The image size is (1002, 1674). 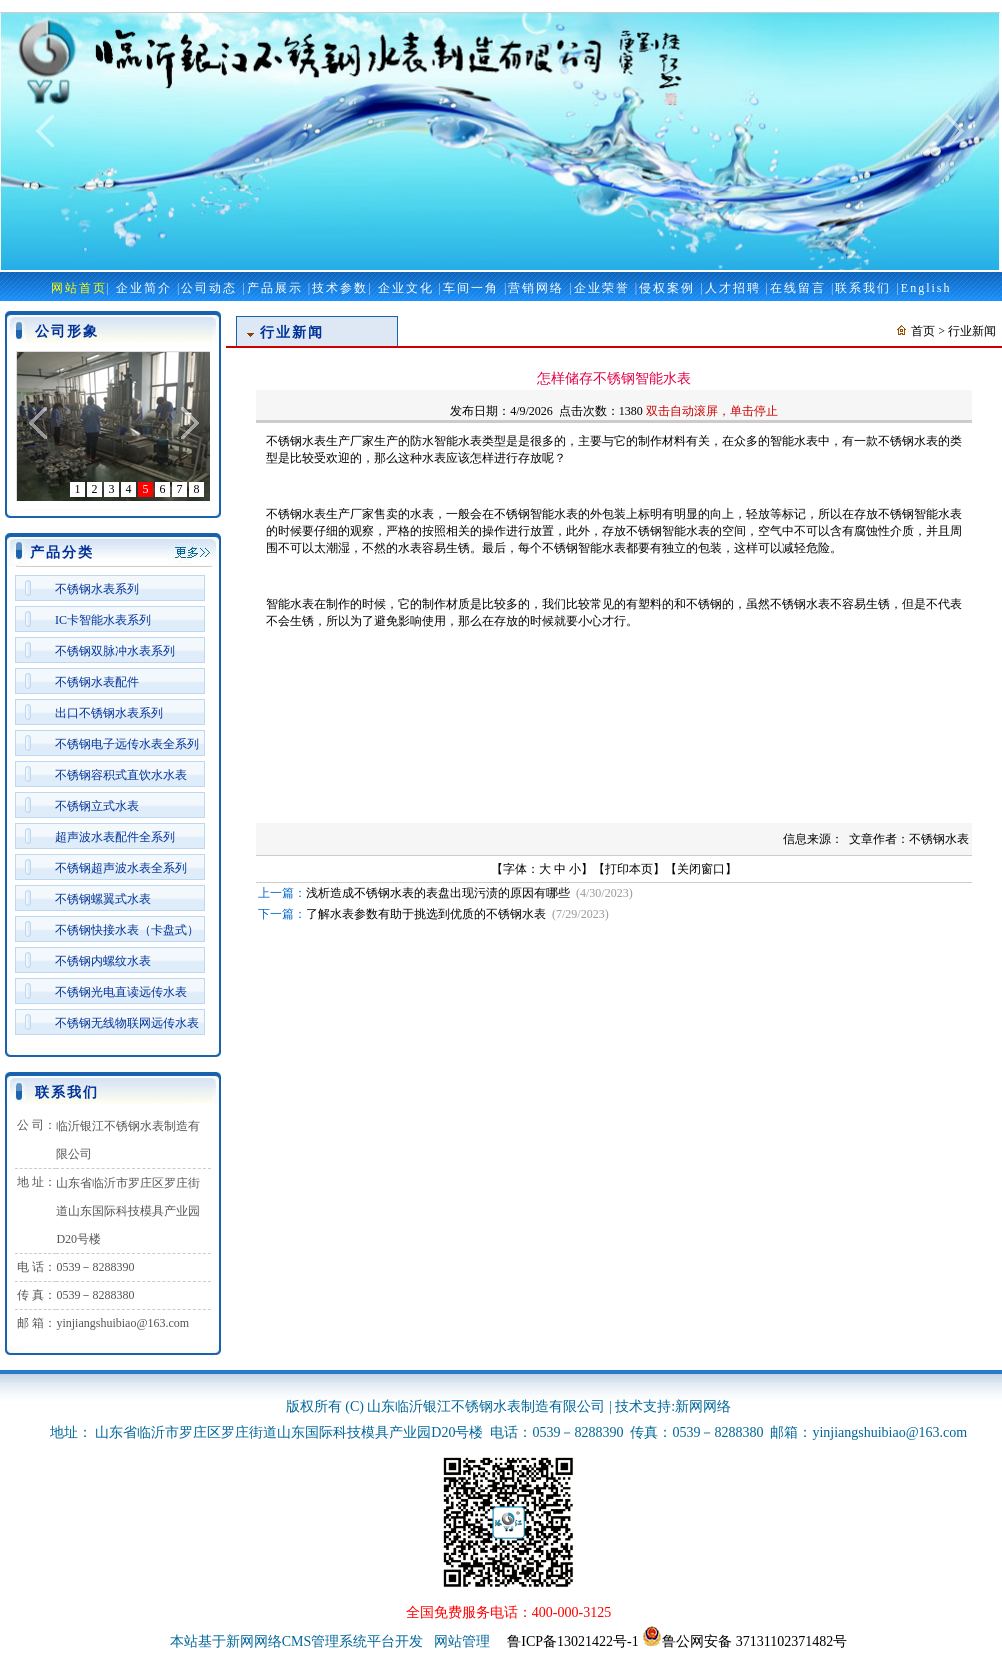 What do you see at coordinates (127, 1023) in the screenshot?
I see `不锈钢无线物联网远传水表` at bounding box center [127, 1023].